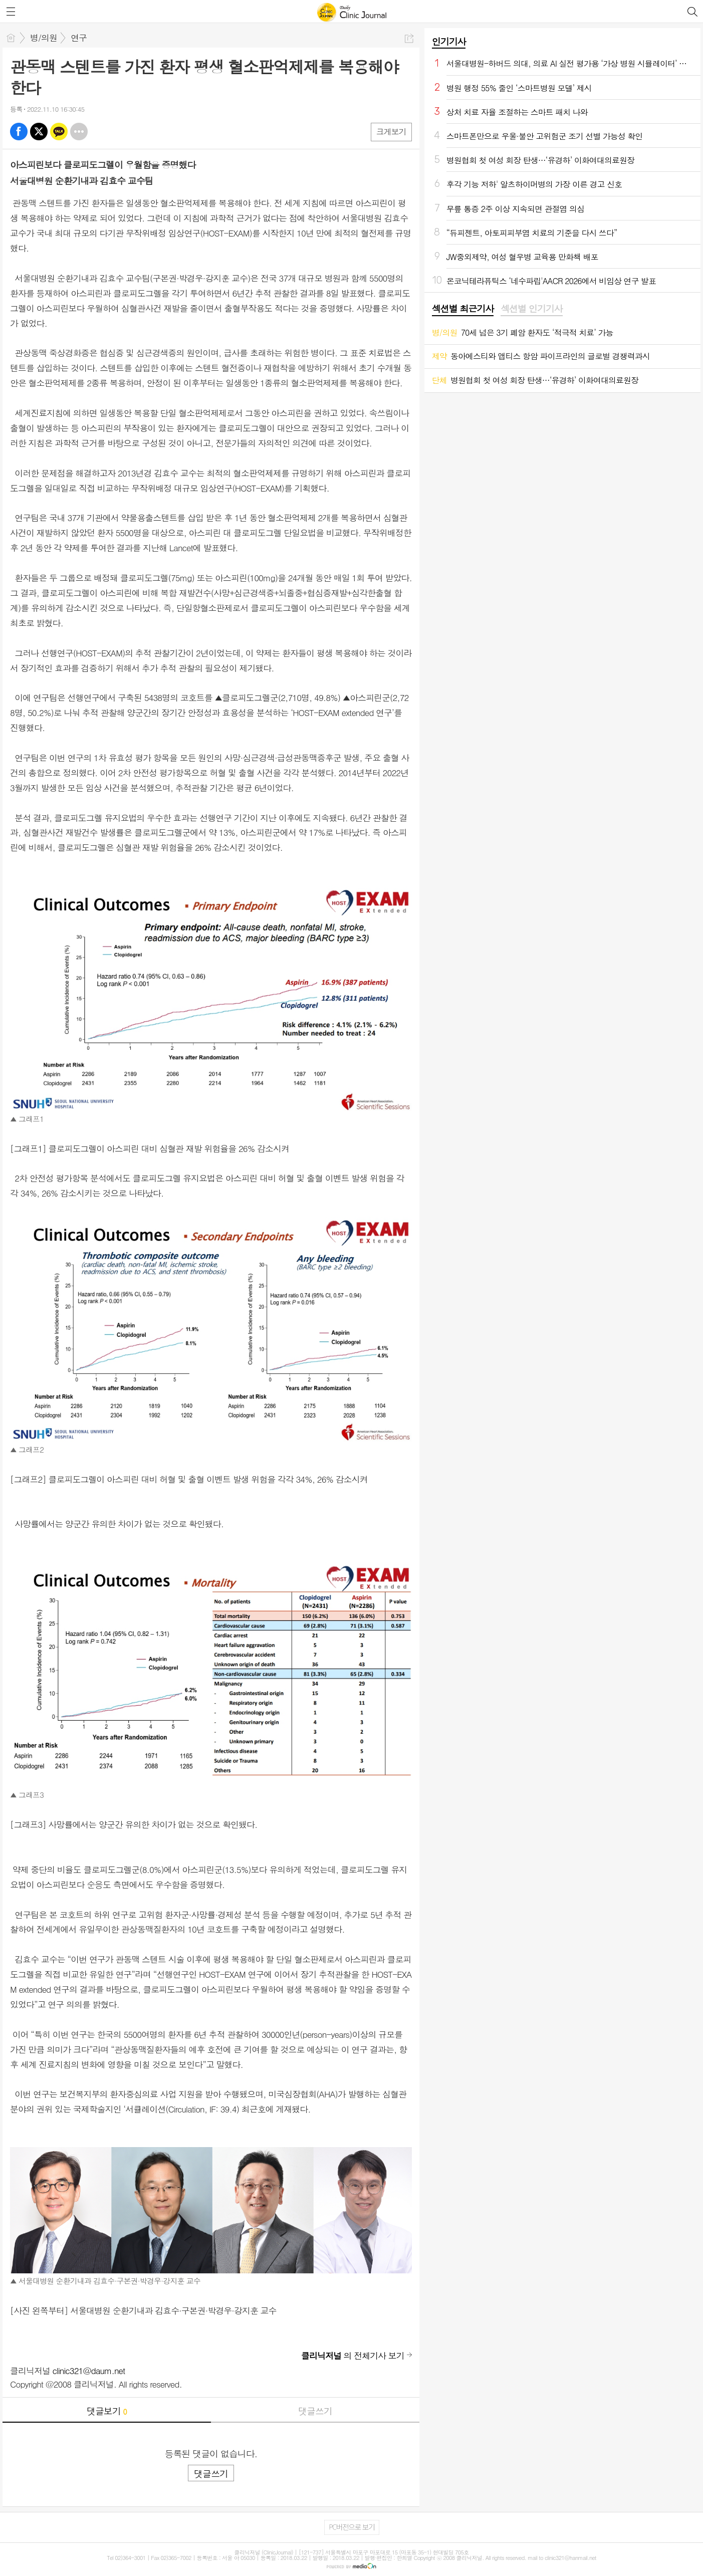  I want to click on [tab], so click(462, 309).